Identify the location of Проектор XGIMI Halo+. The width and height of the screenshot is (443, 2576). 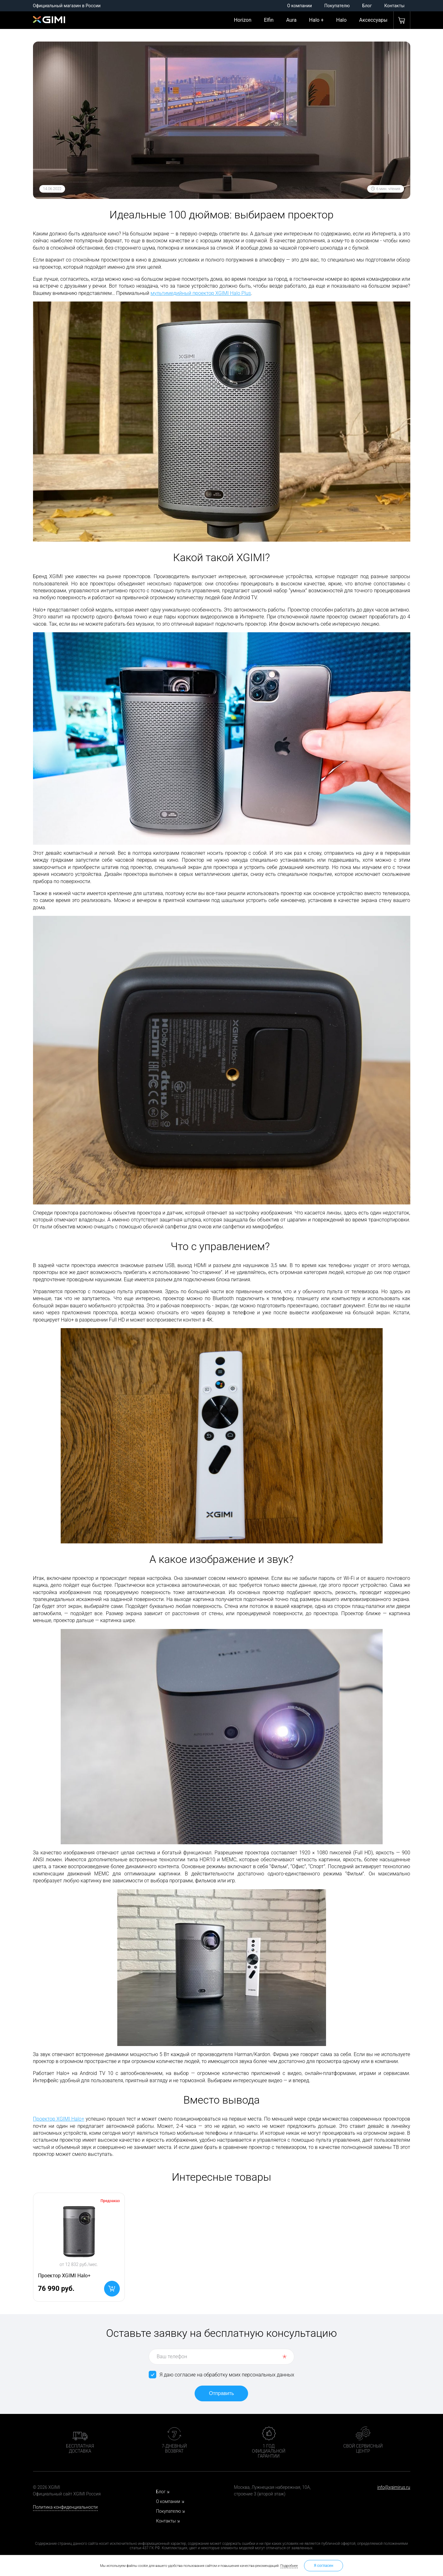
(59, 2119).